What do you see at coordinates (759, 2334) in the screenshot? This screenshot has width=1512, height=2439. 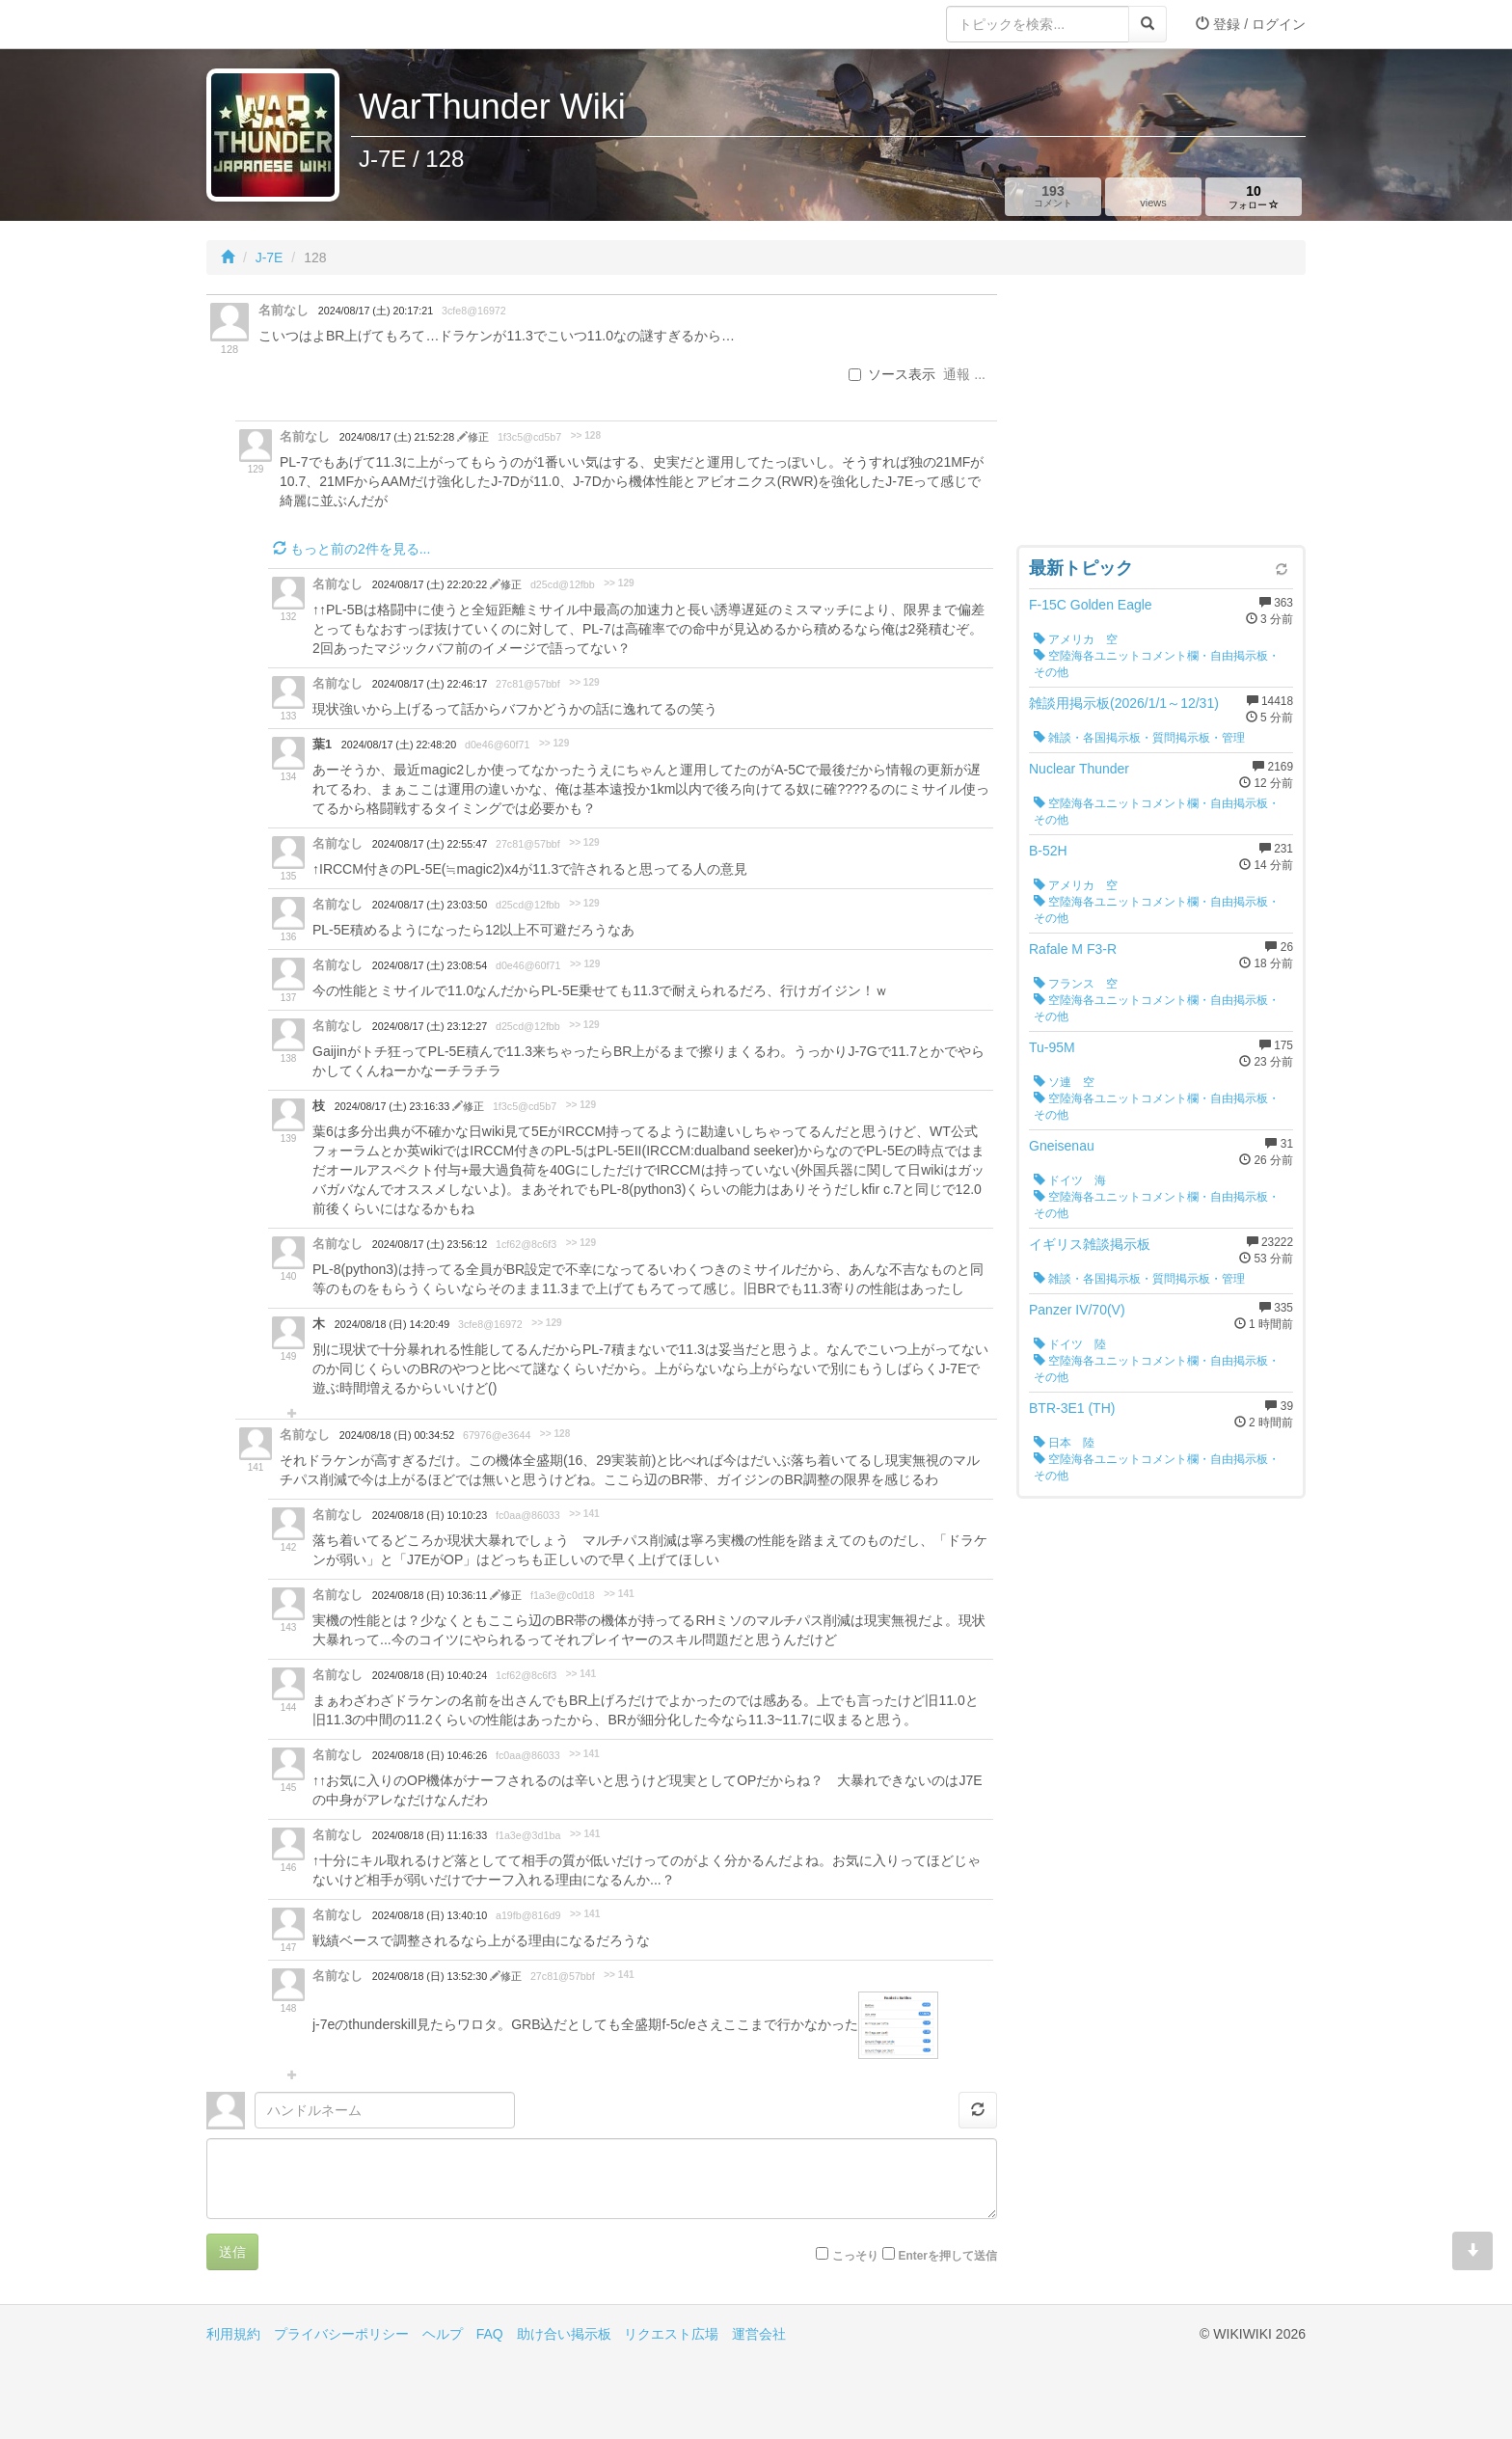 I see `運営会社` at bounding box center [759, 2334].